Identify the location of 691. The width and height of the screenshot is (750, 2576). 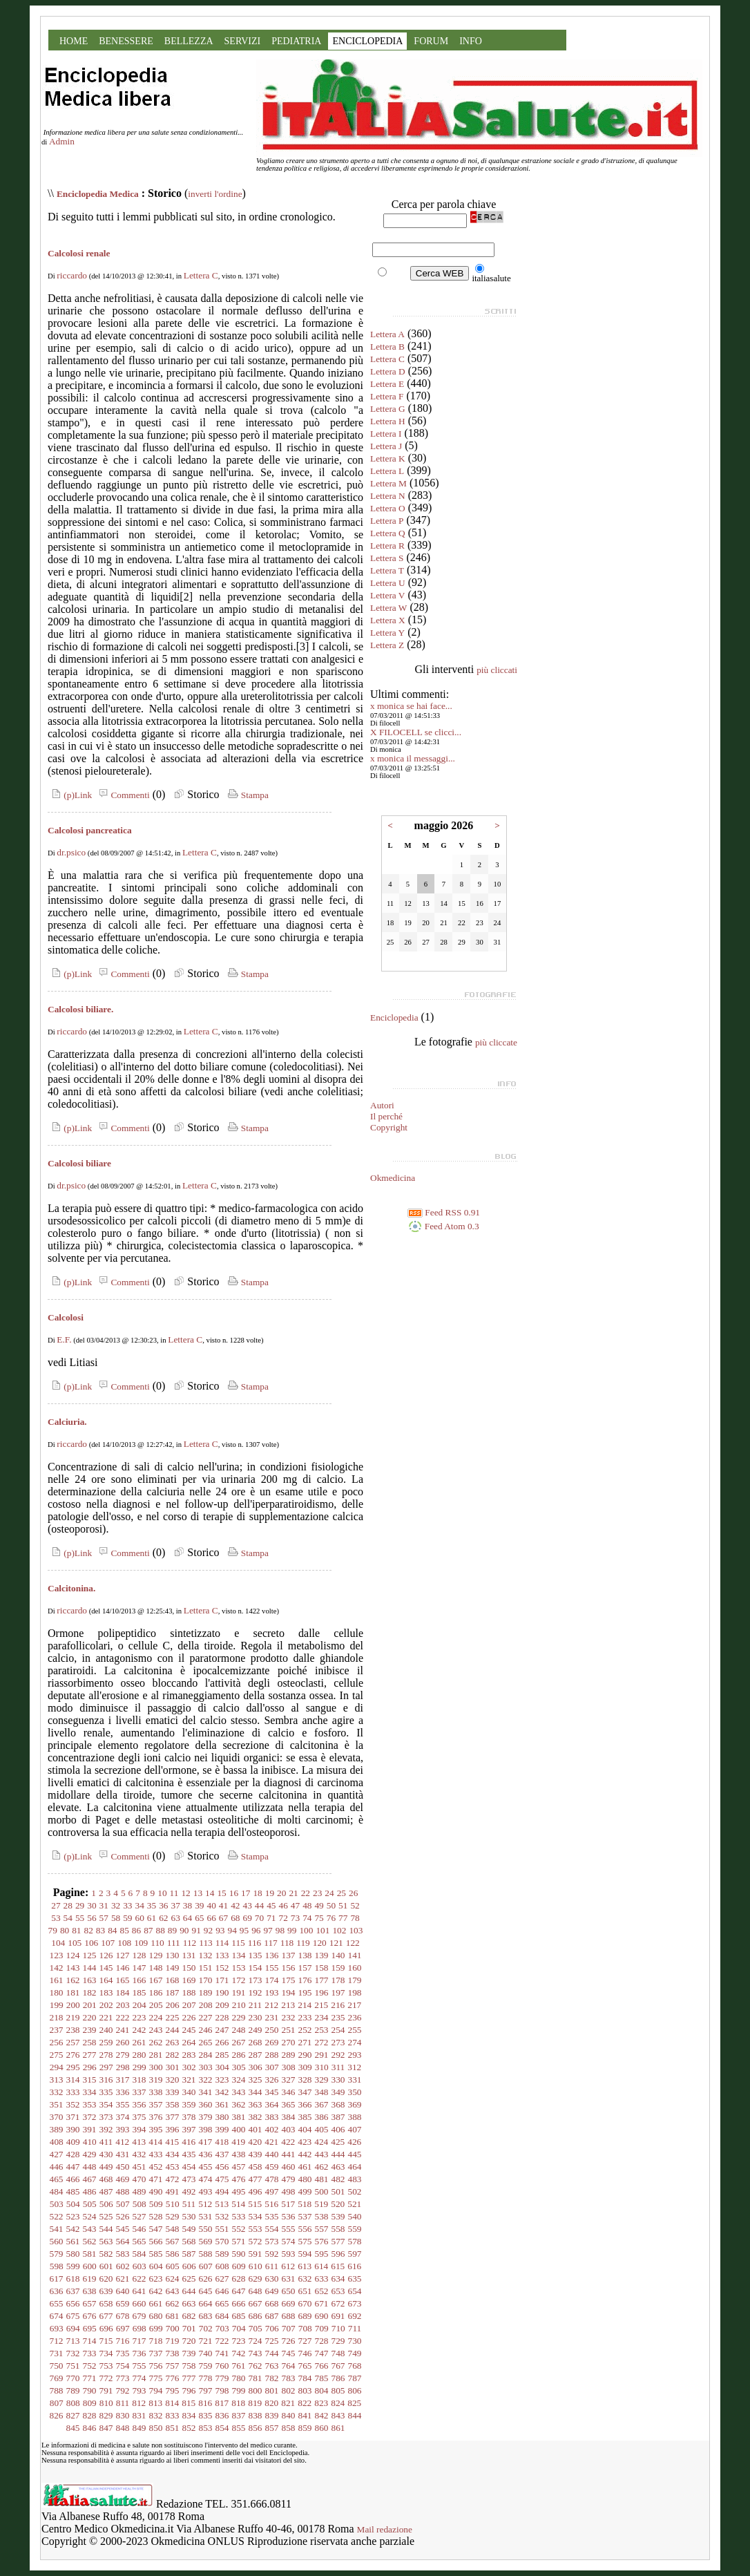
(338, 2316).